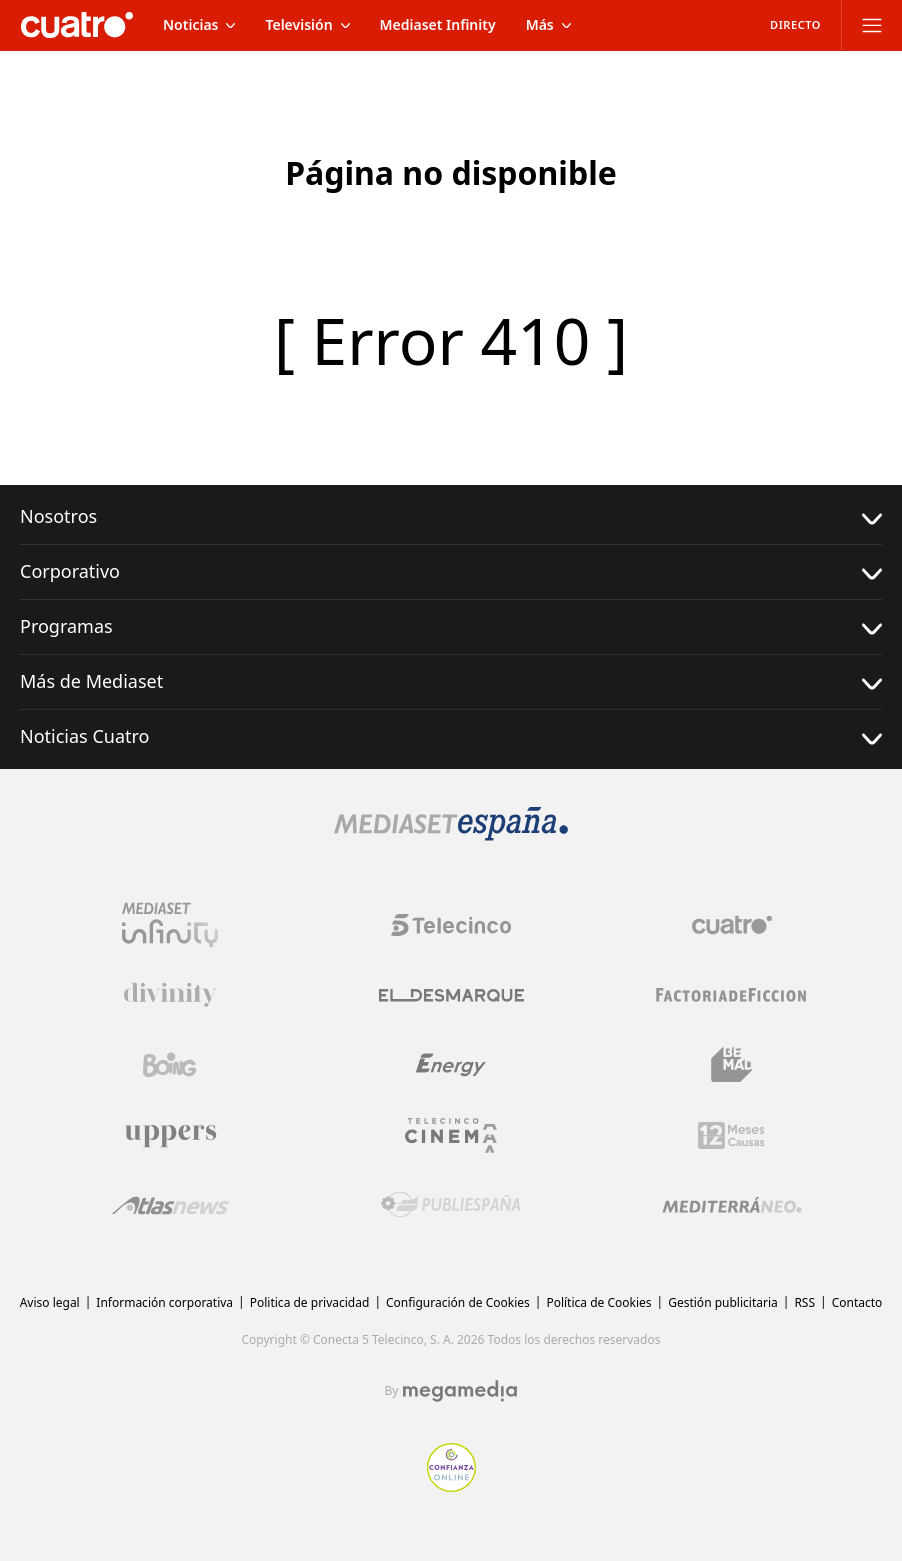 The height and width of the screenshot is (1561, 902). Describe the element at coordinates (451, 1135) in the screenshot. I see `[Logo Telecinco Cinema]` at that location.